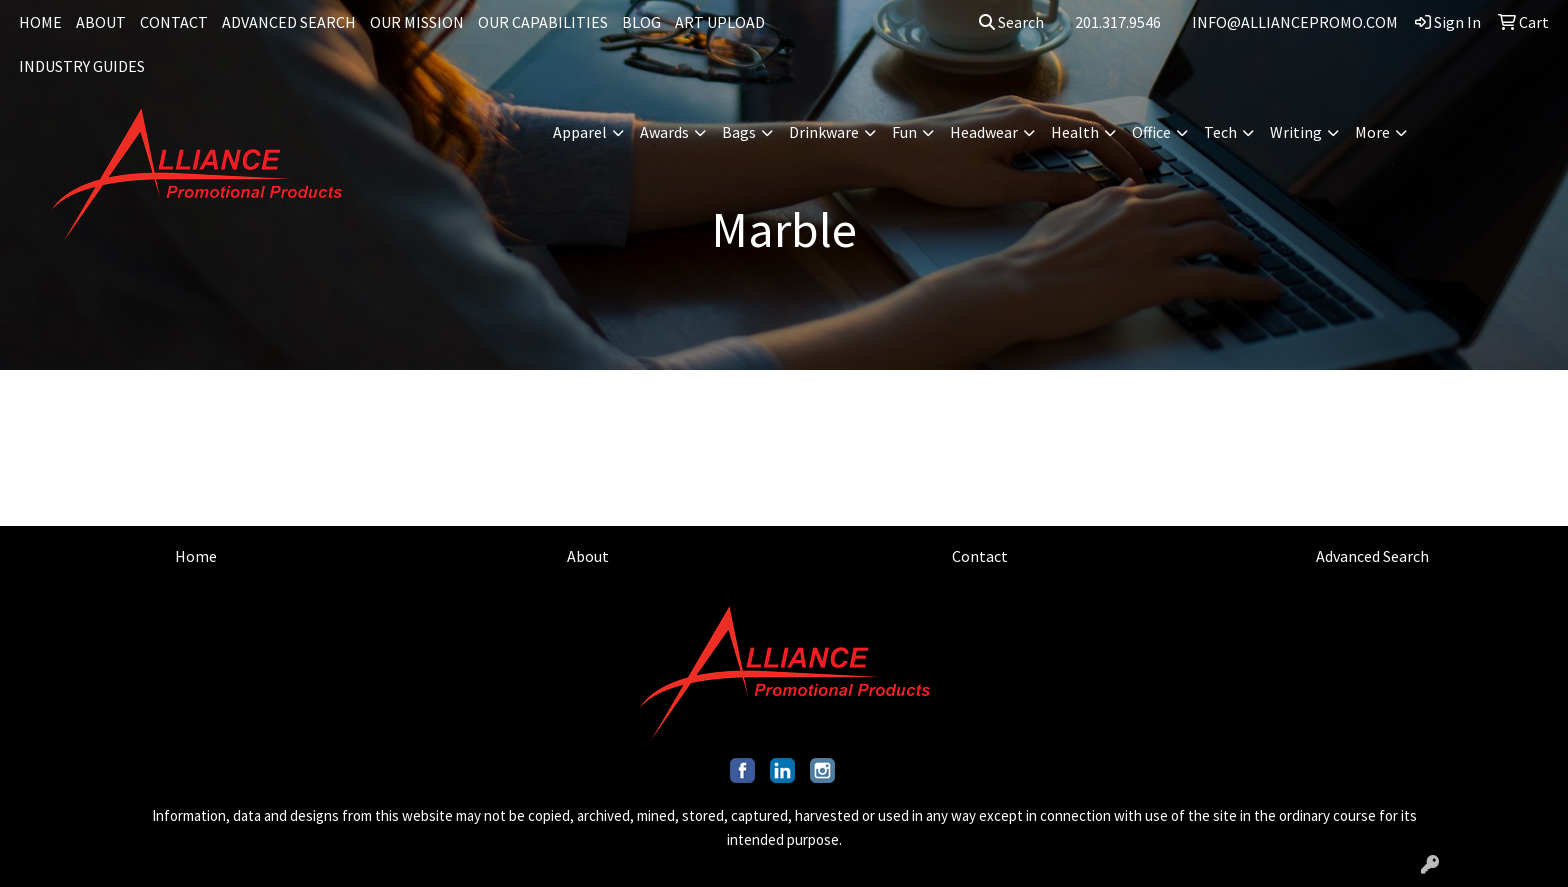 The image size is (1568, 887). What do you see at coordinates (417, 22) in the screenshot?
I see `OUR MISSION` at bounding box center [417, 22].